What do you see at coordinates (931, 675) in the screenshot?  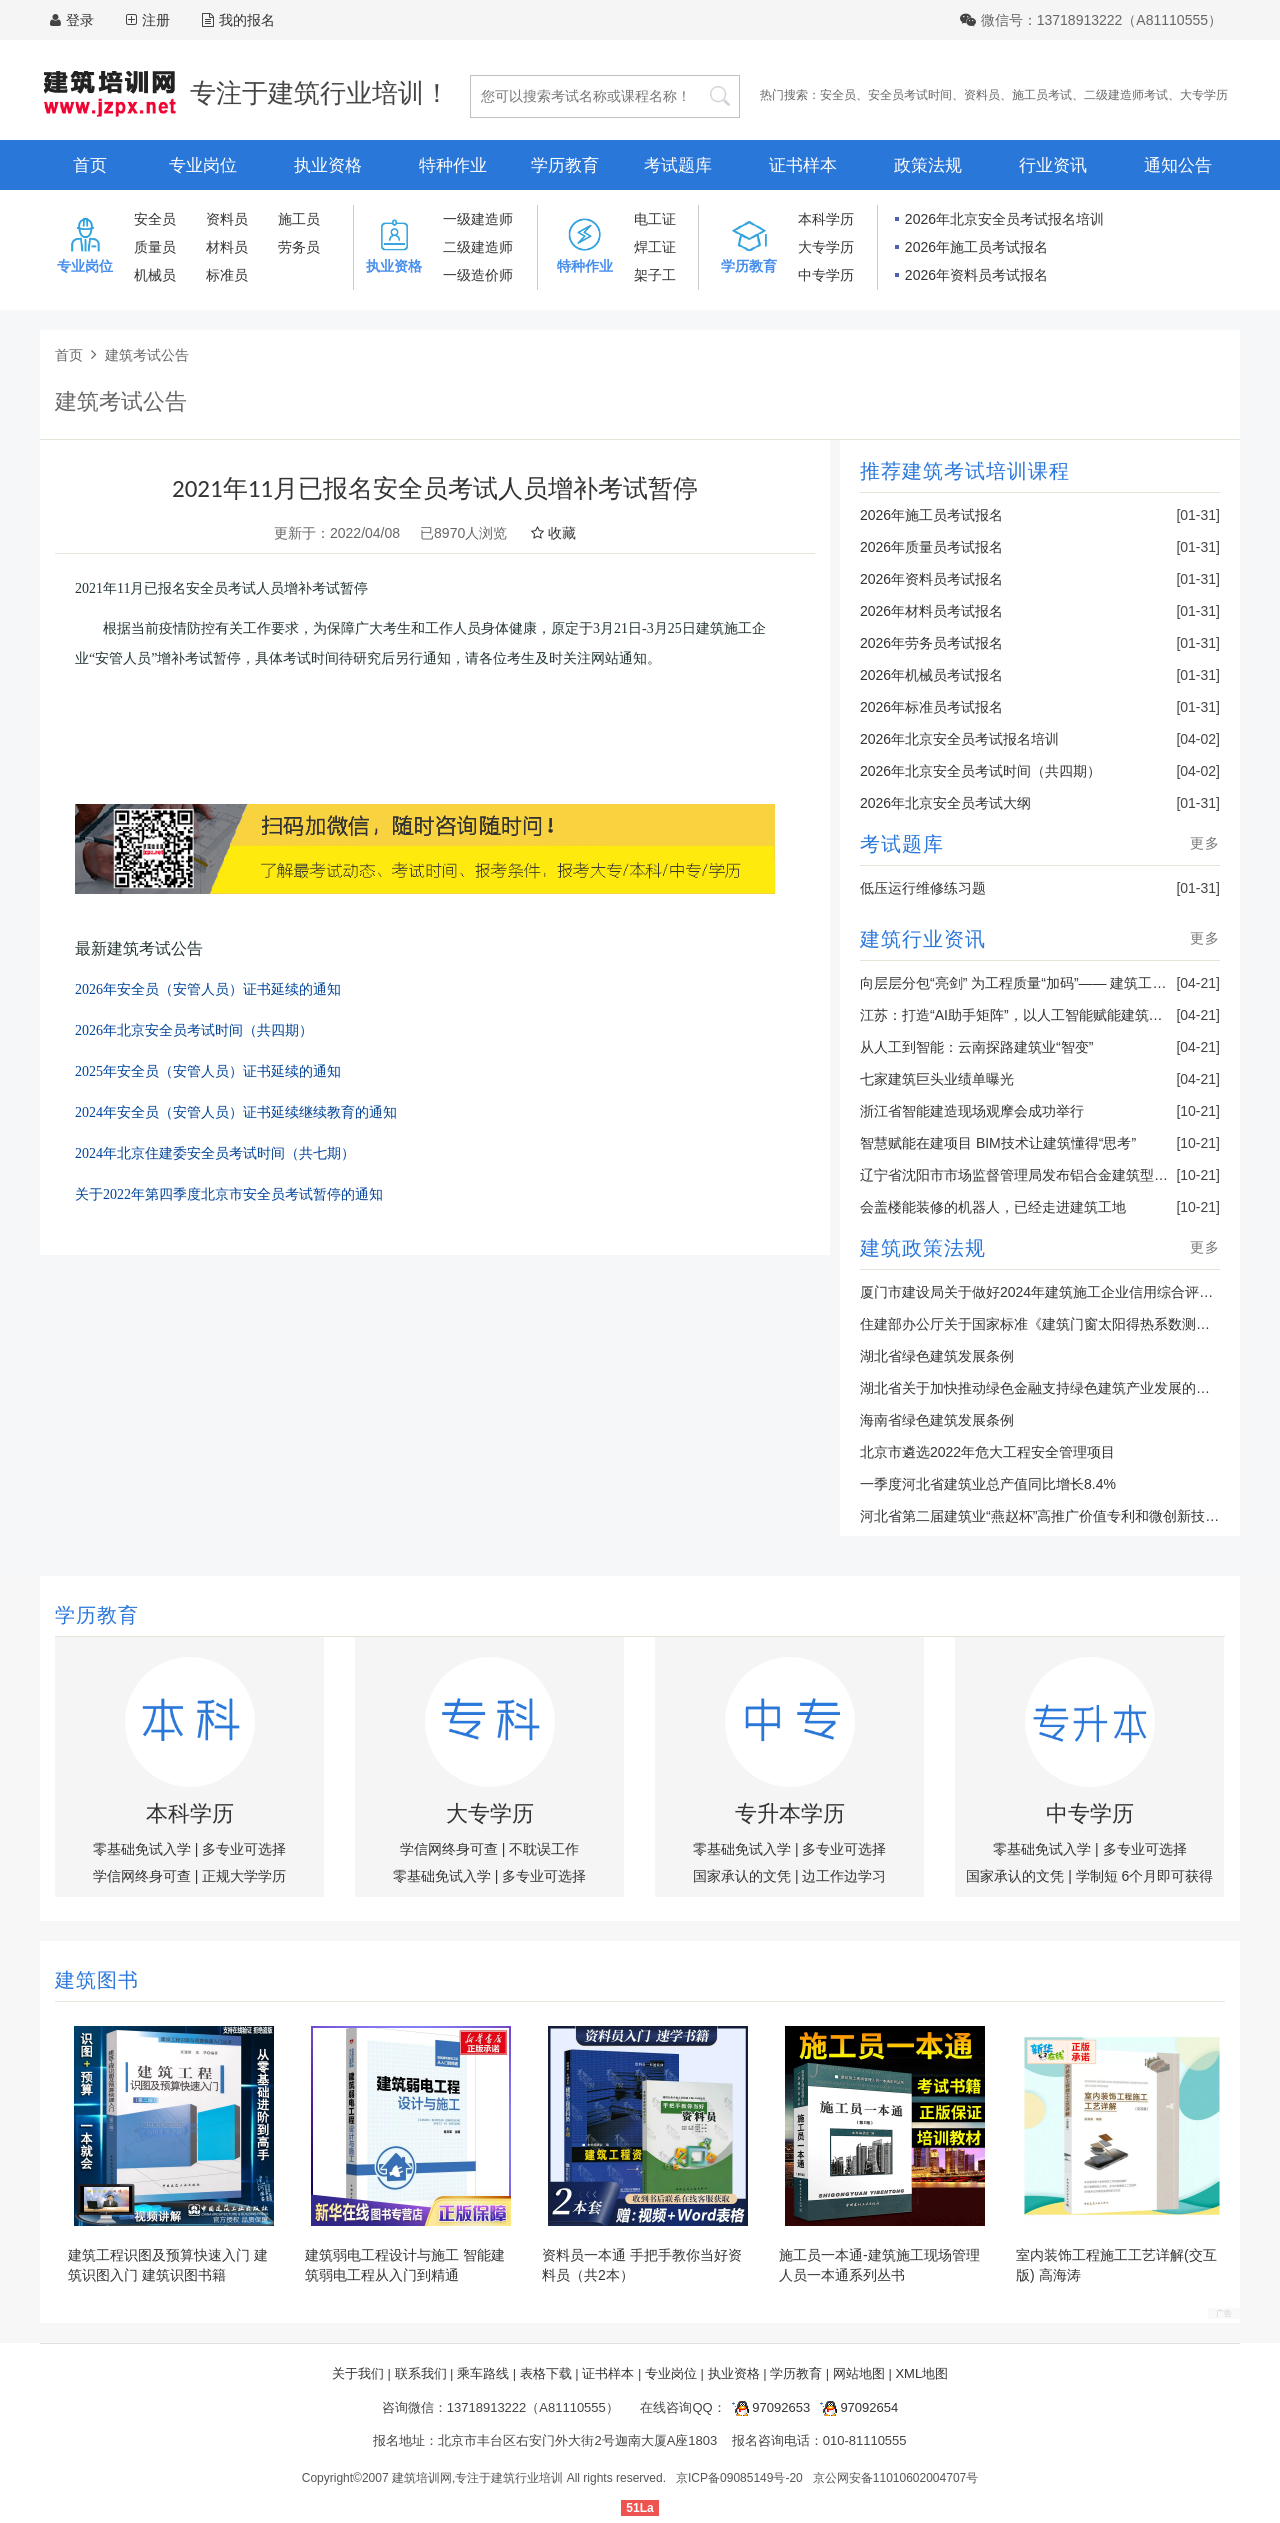 I see `2026年机械员考试报名` at bounding box center [931, 675].